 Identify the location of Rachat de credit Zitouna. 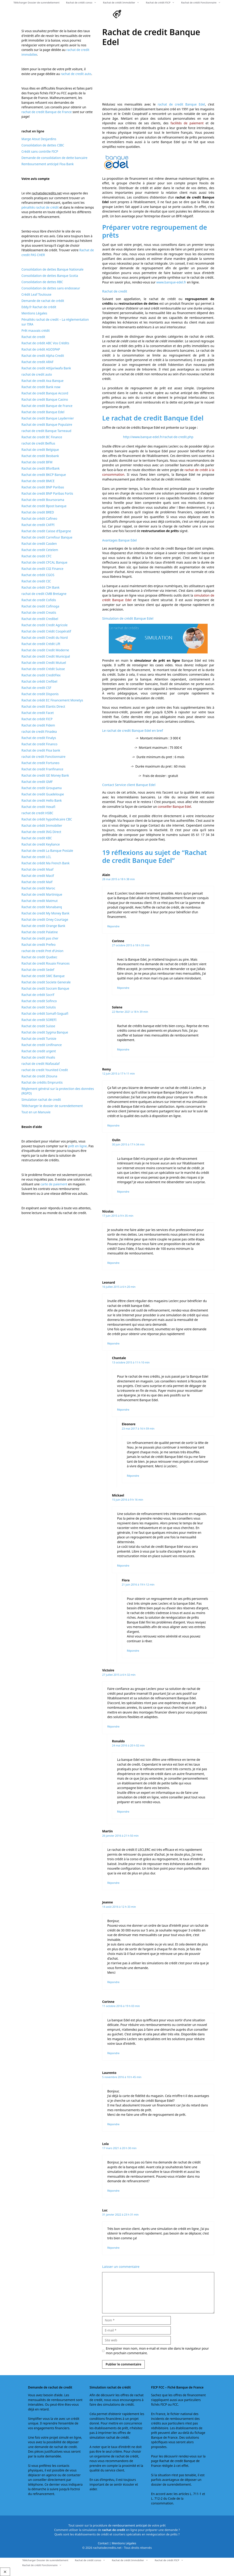
(39, 1076).